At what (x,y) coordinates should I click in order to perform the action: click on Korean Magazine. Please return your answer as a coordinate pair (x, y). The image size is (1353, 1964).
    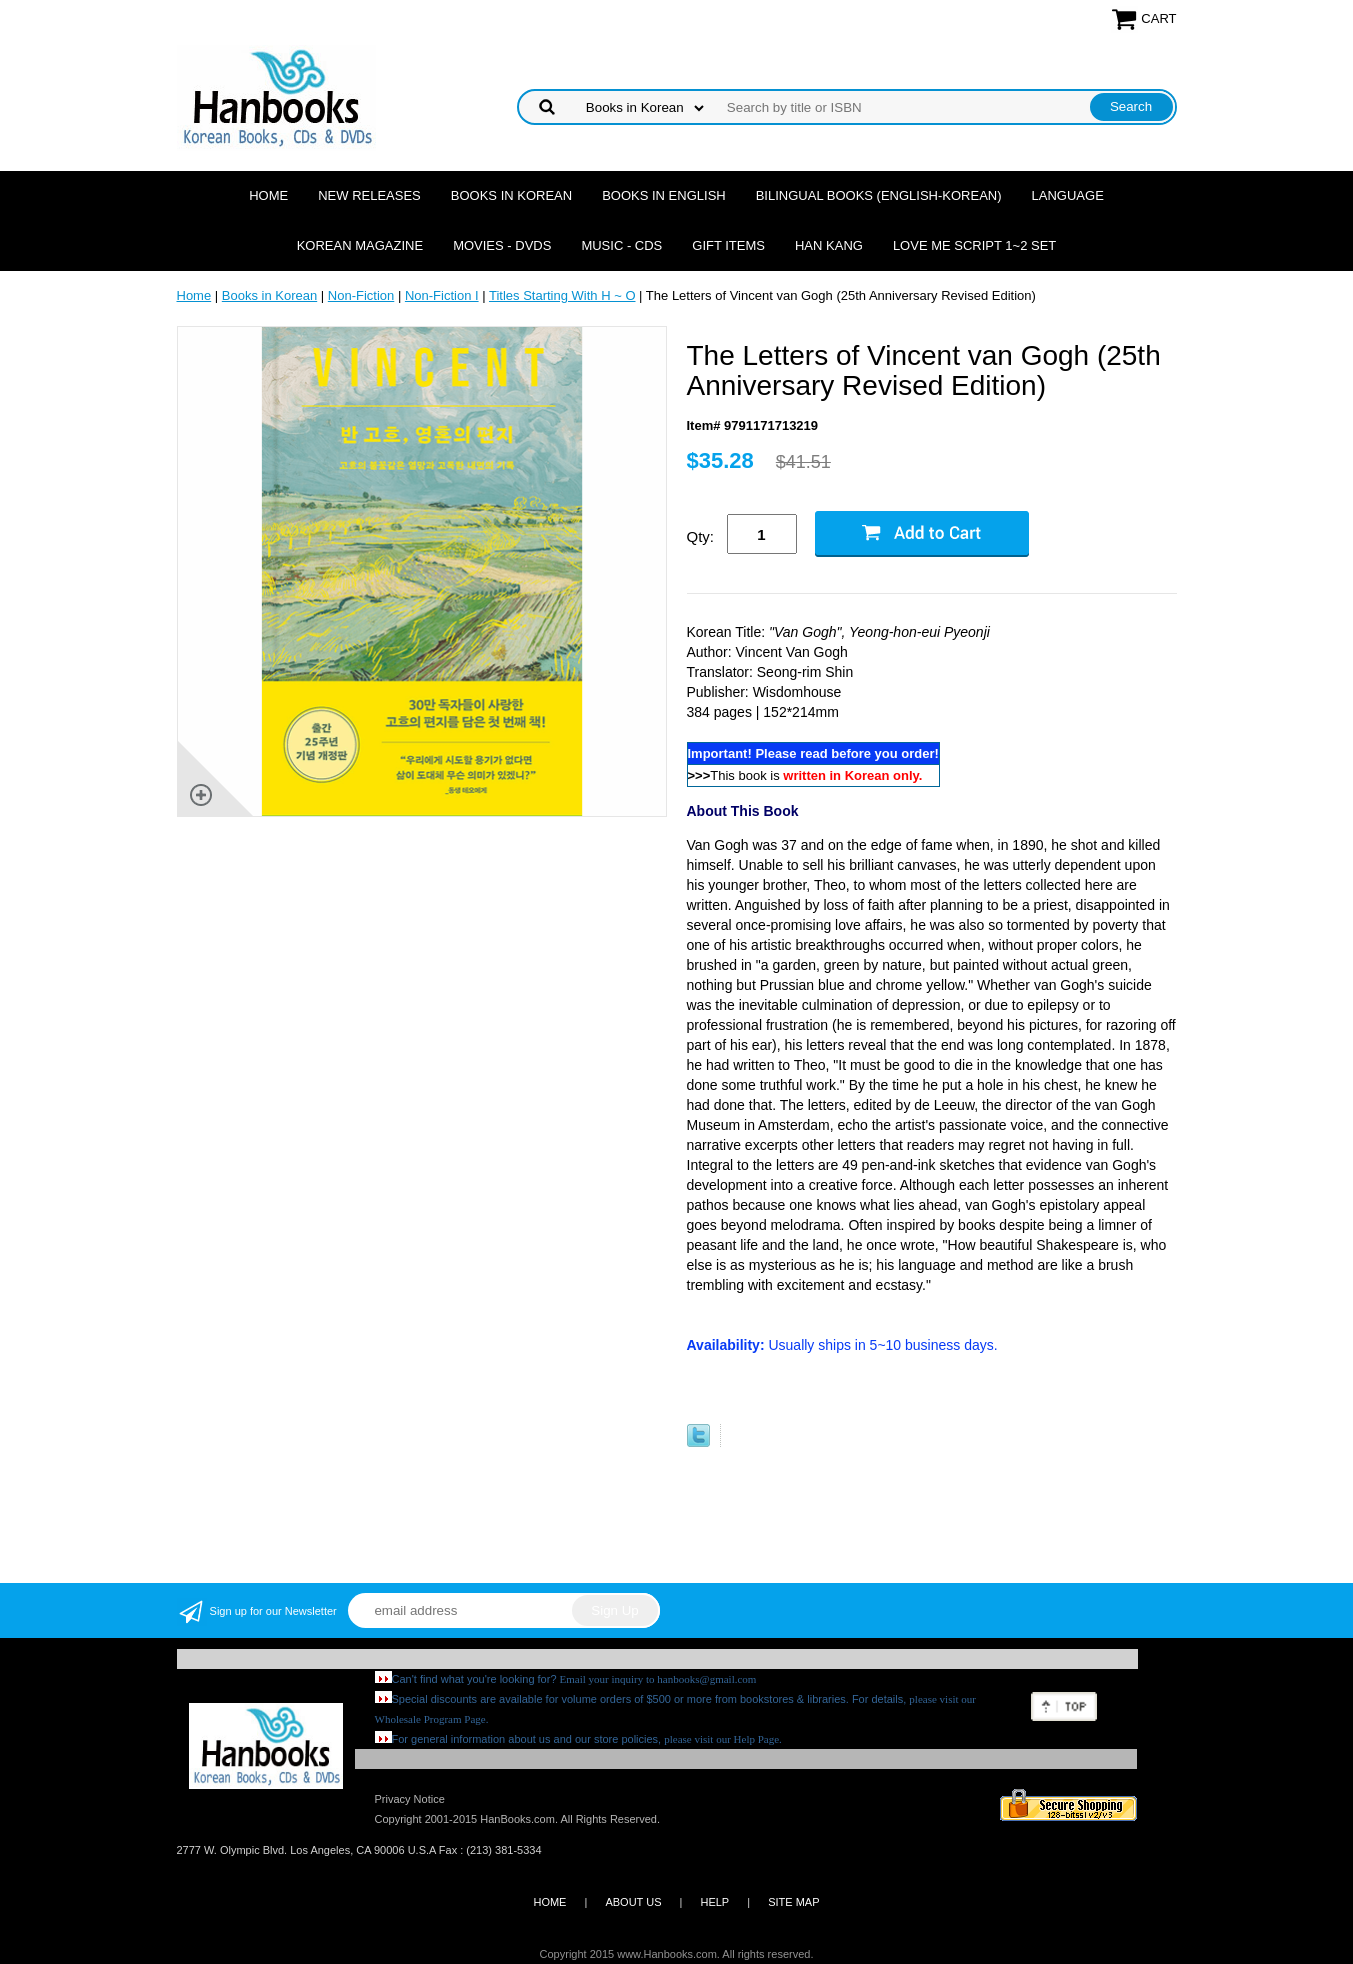
    Looking at the image, I should click on (360, 245).